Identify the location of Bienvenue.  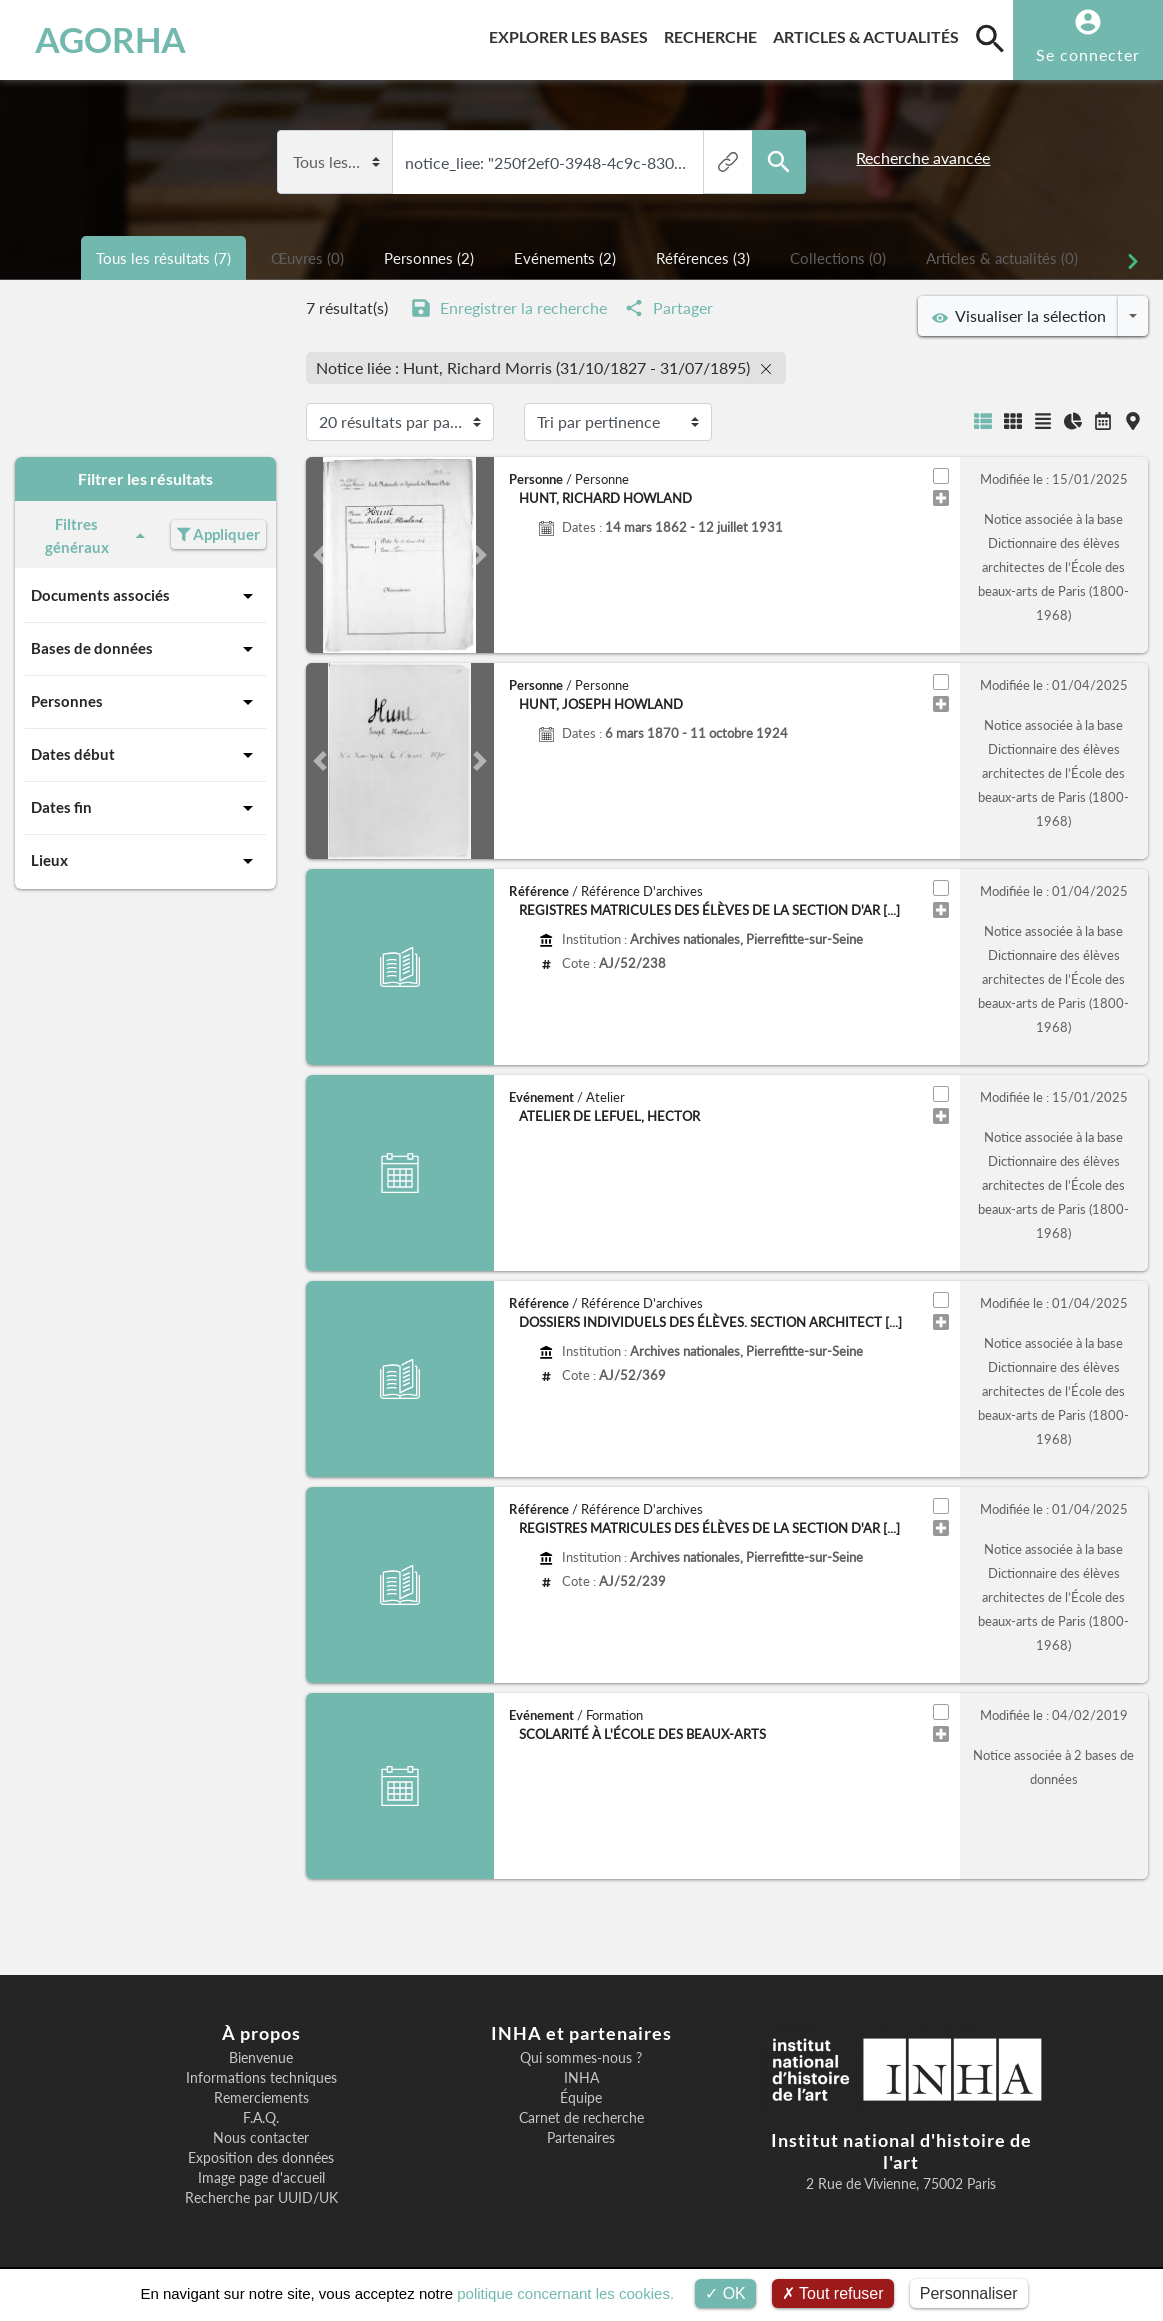
(261, 2058).